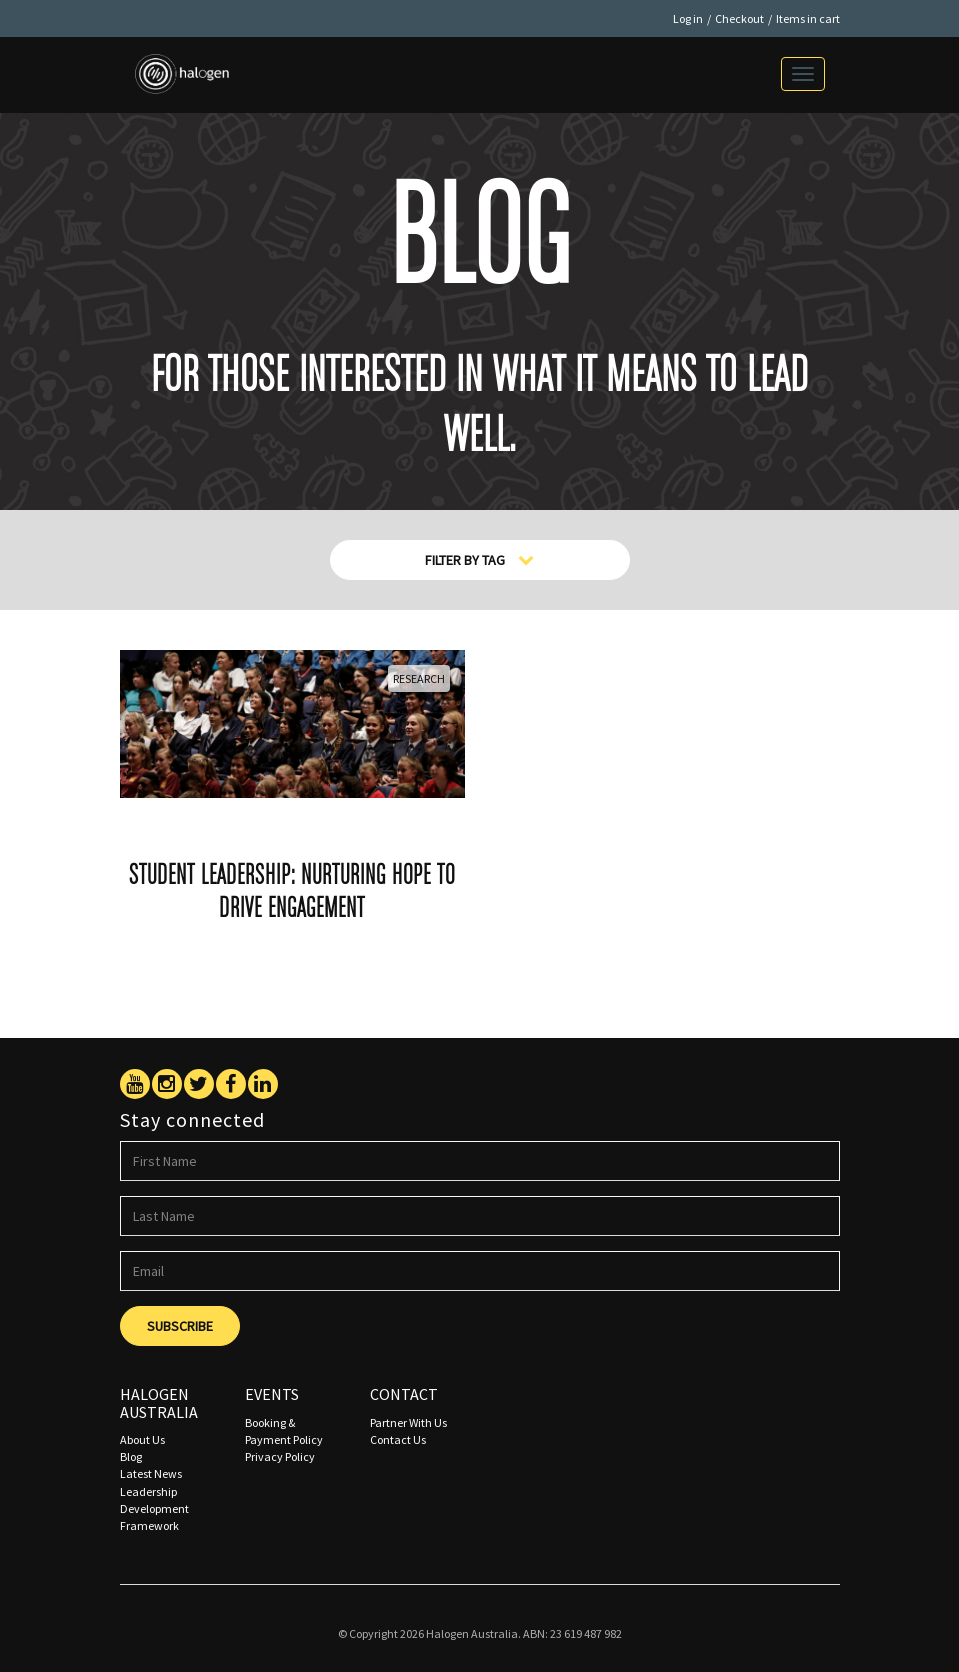 The height and width of the screenshot is (1672, 959). I want to click on Filter By Tag, so click(479, 560).